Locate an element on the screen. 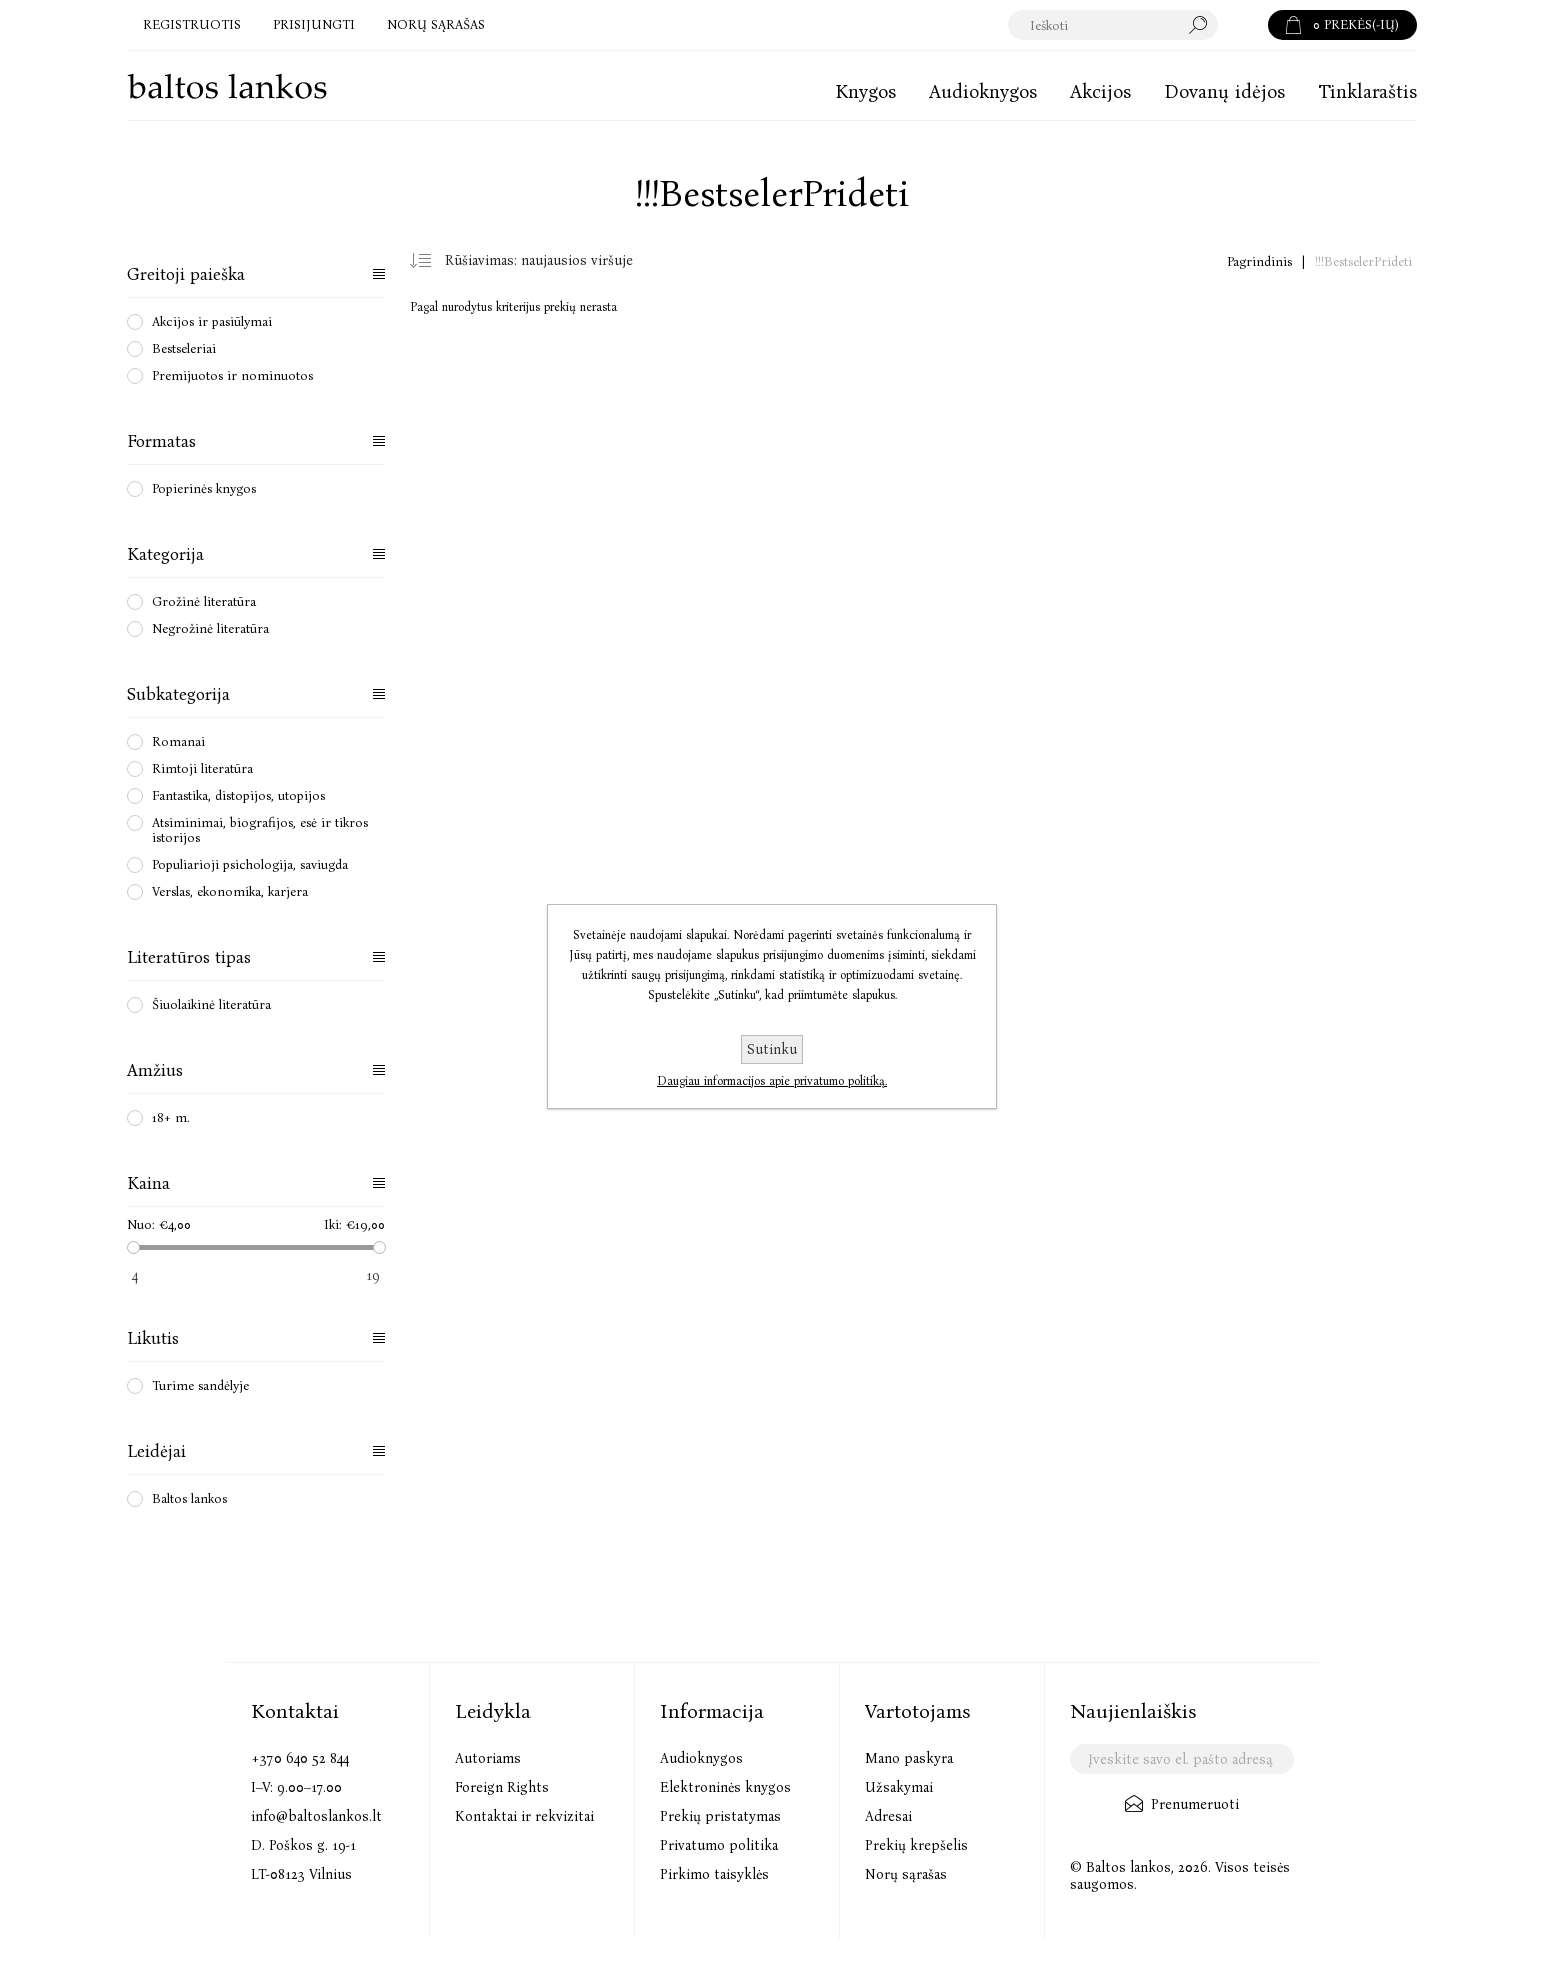 The height and width of the screenshot is (1988, 1544). Fantastika, distopijos, utopijos is located at coordinates (238, 795).